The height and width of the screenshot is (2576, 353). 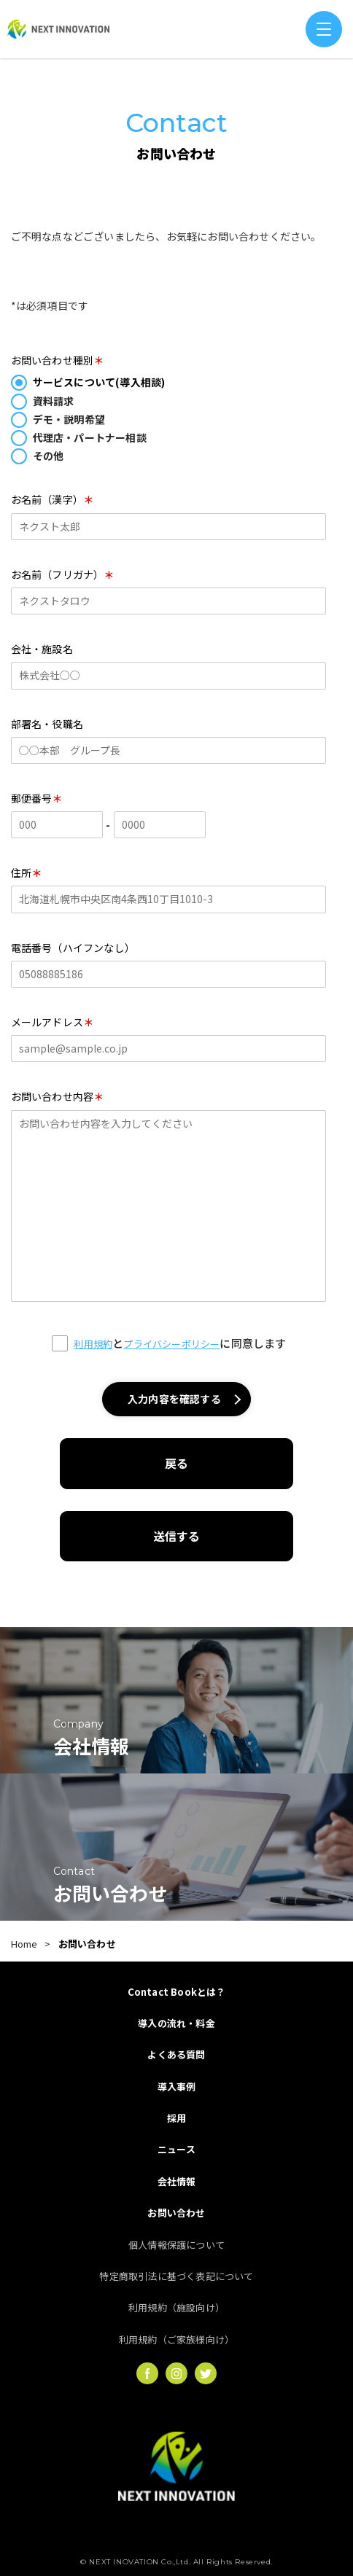 What do you see at coordinates (93, 1344) in the screenshot?
I see `利用規約` at bounding box center [93, 1344].